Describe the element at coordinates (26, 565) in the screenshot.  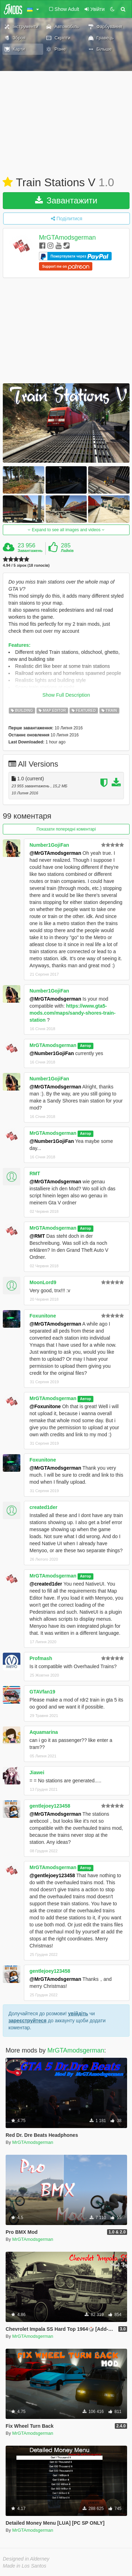
I see `4.94 / 5 зірок (18 голосів)` at that location.